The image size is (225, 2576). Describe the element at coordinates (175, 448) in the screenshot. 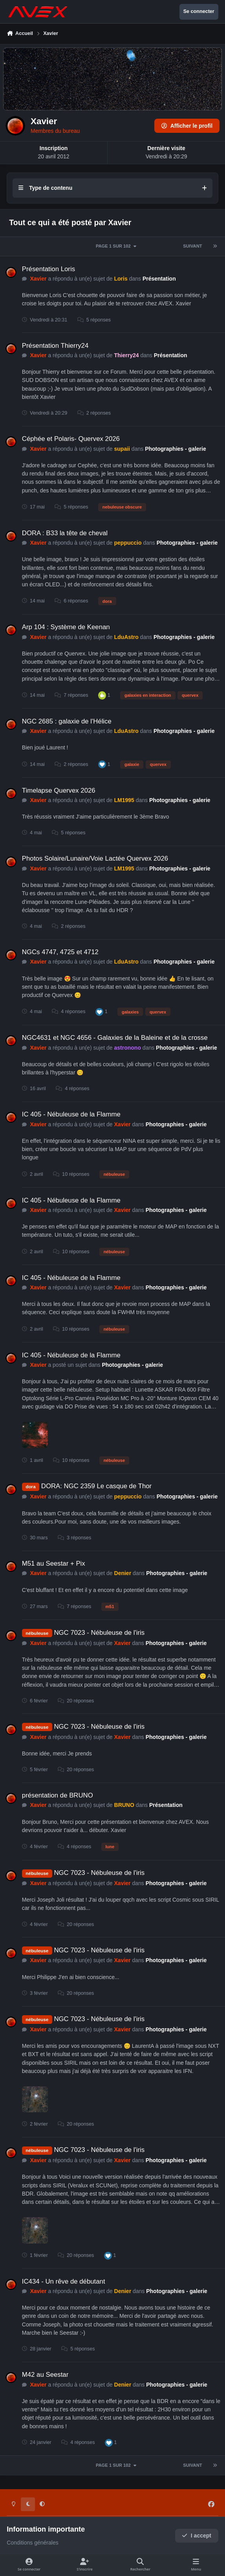

I see `Photographies - galerie` at that location.